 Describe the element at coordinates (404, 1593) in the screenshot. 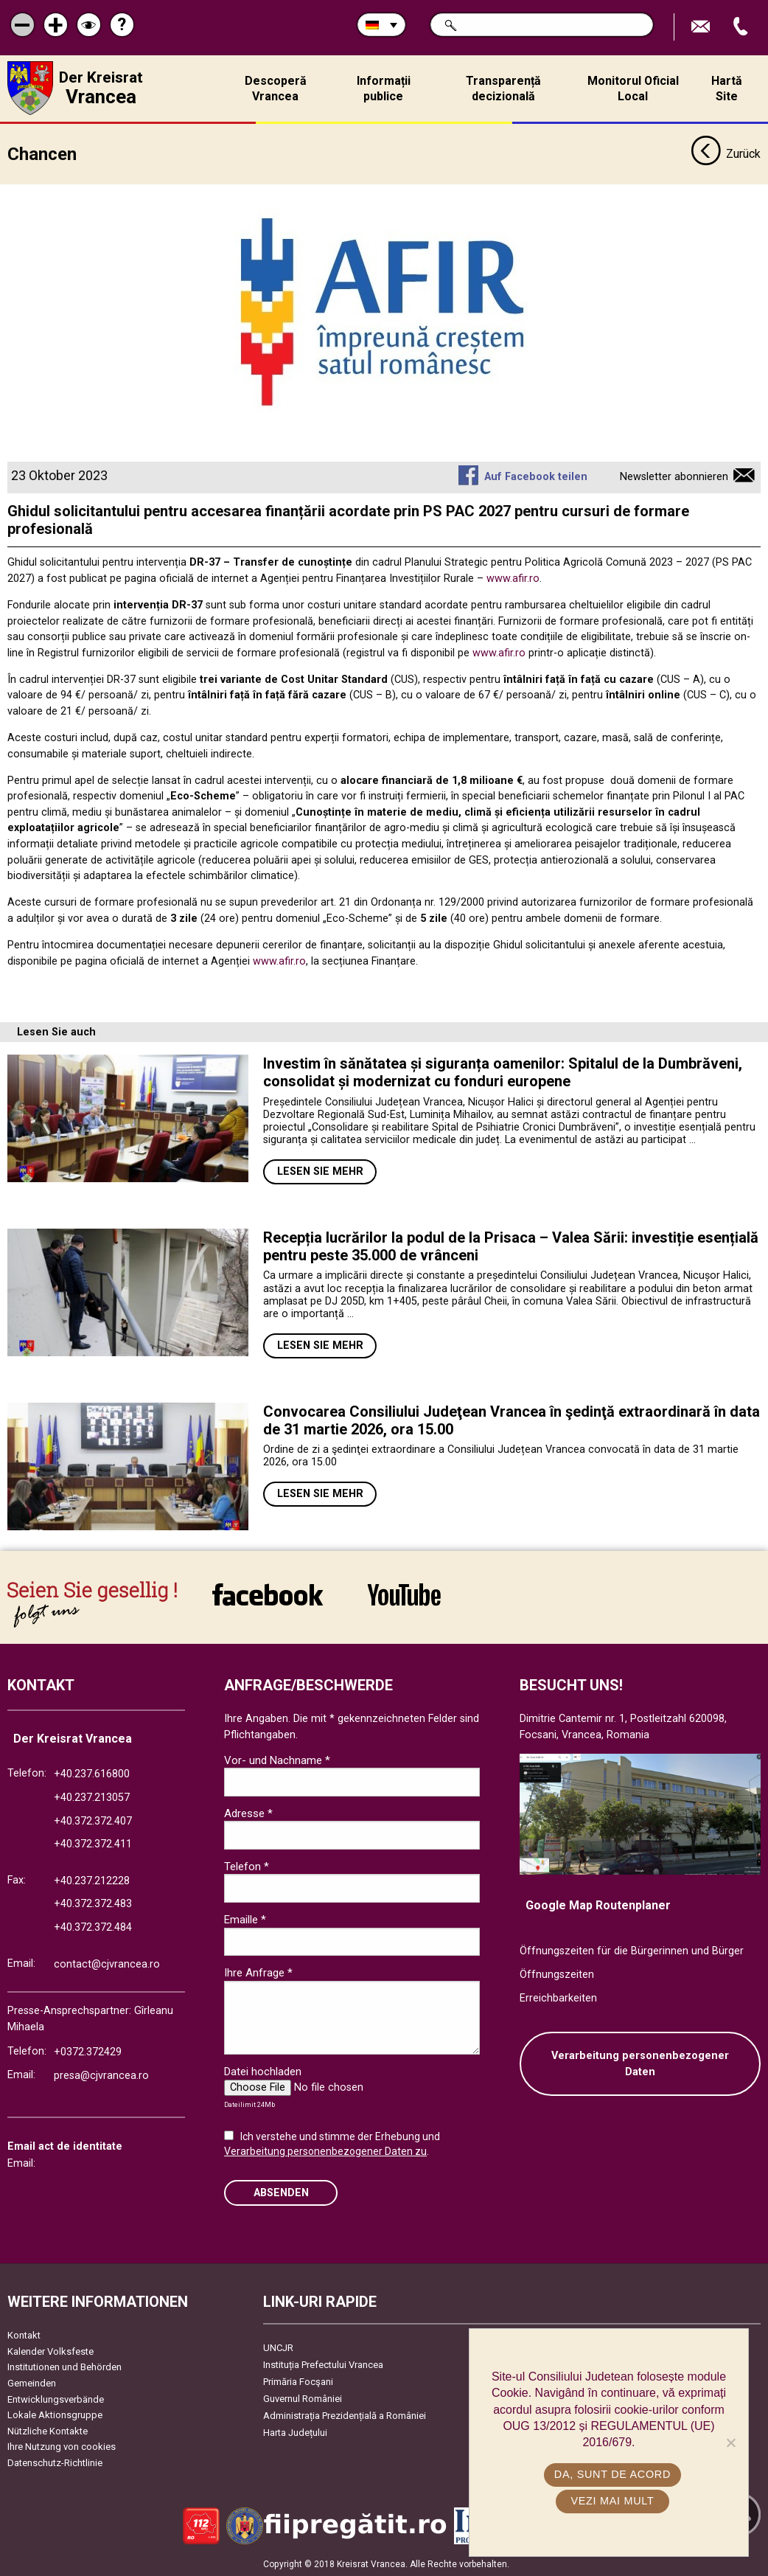

I see `link către YouTube` at that location.